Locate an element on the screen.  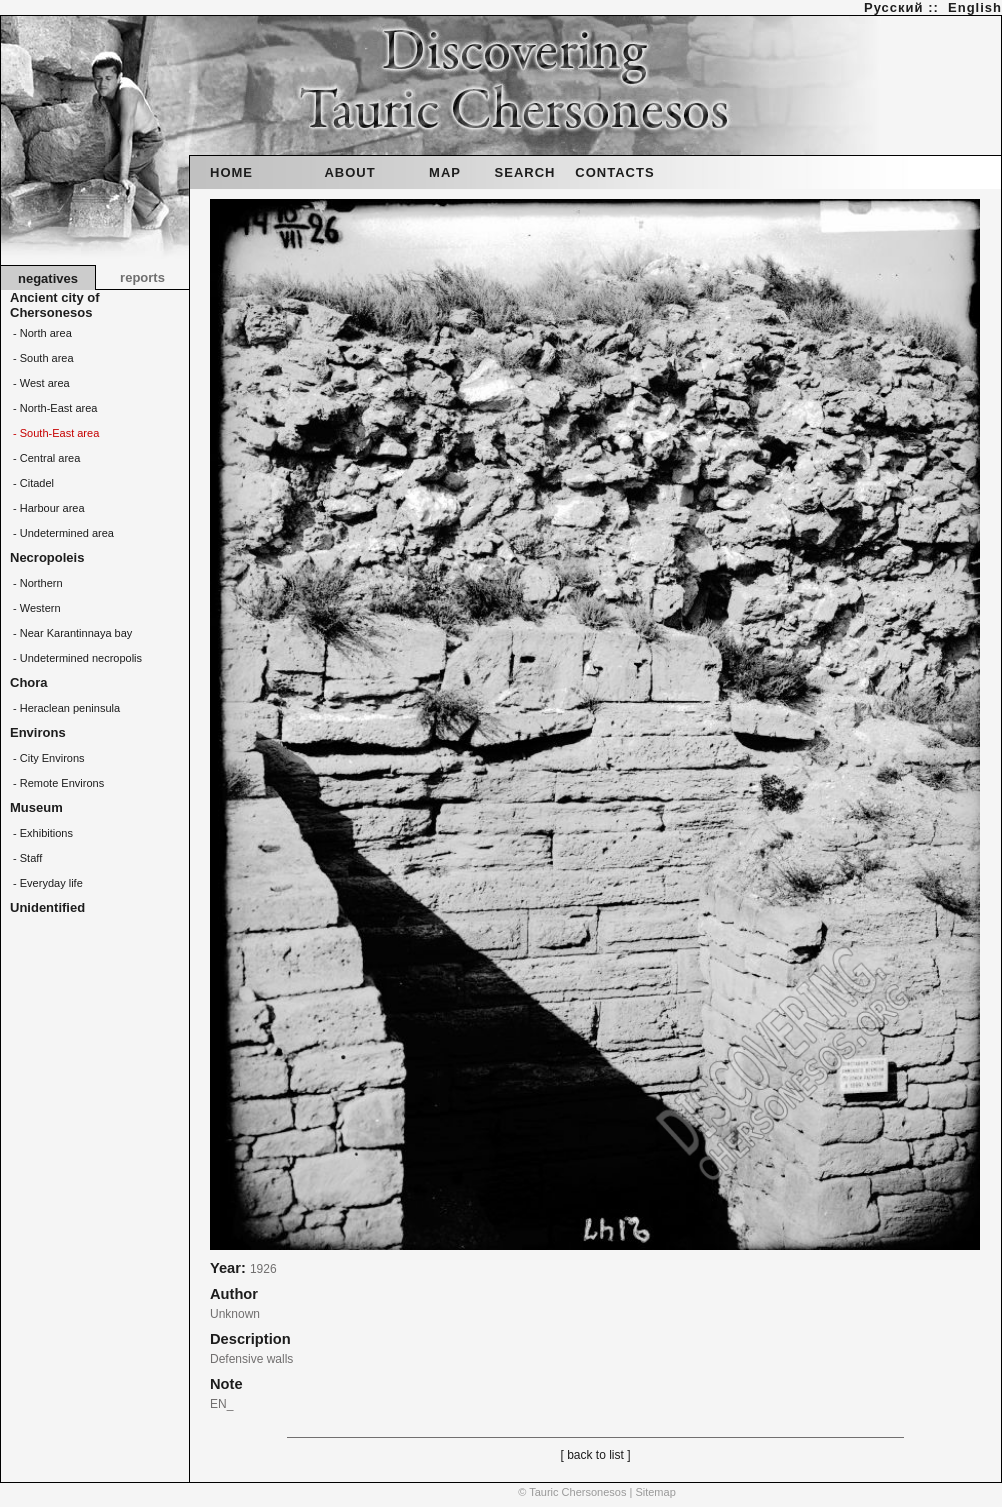
reports is located at coordinates (142, 277).